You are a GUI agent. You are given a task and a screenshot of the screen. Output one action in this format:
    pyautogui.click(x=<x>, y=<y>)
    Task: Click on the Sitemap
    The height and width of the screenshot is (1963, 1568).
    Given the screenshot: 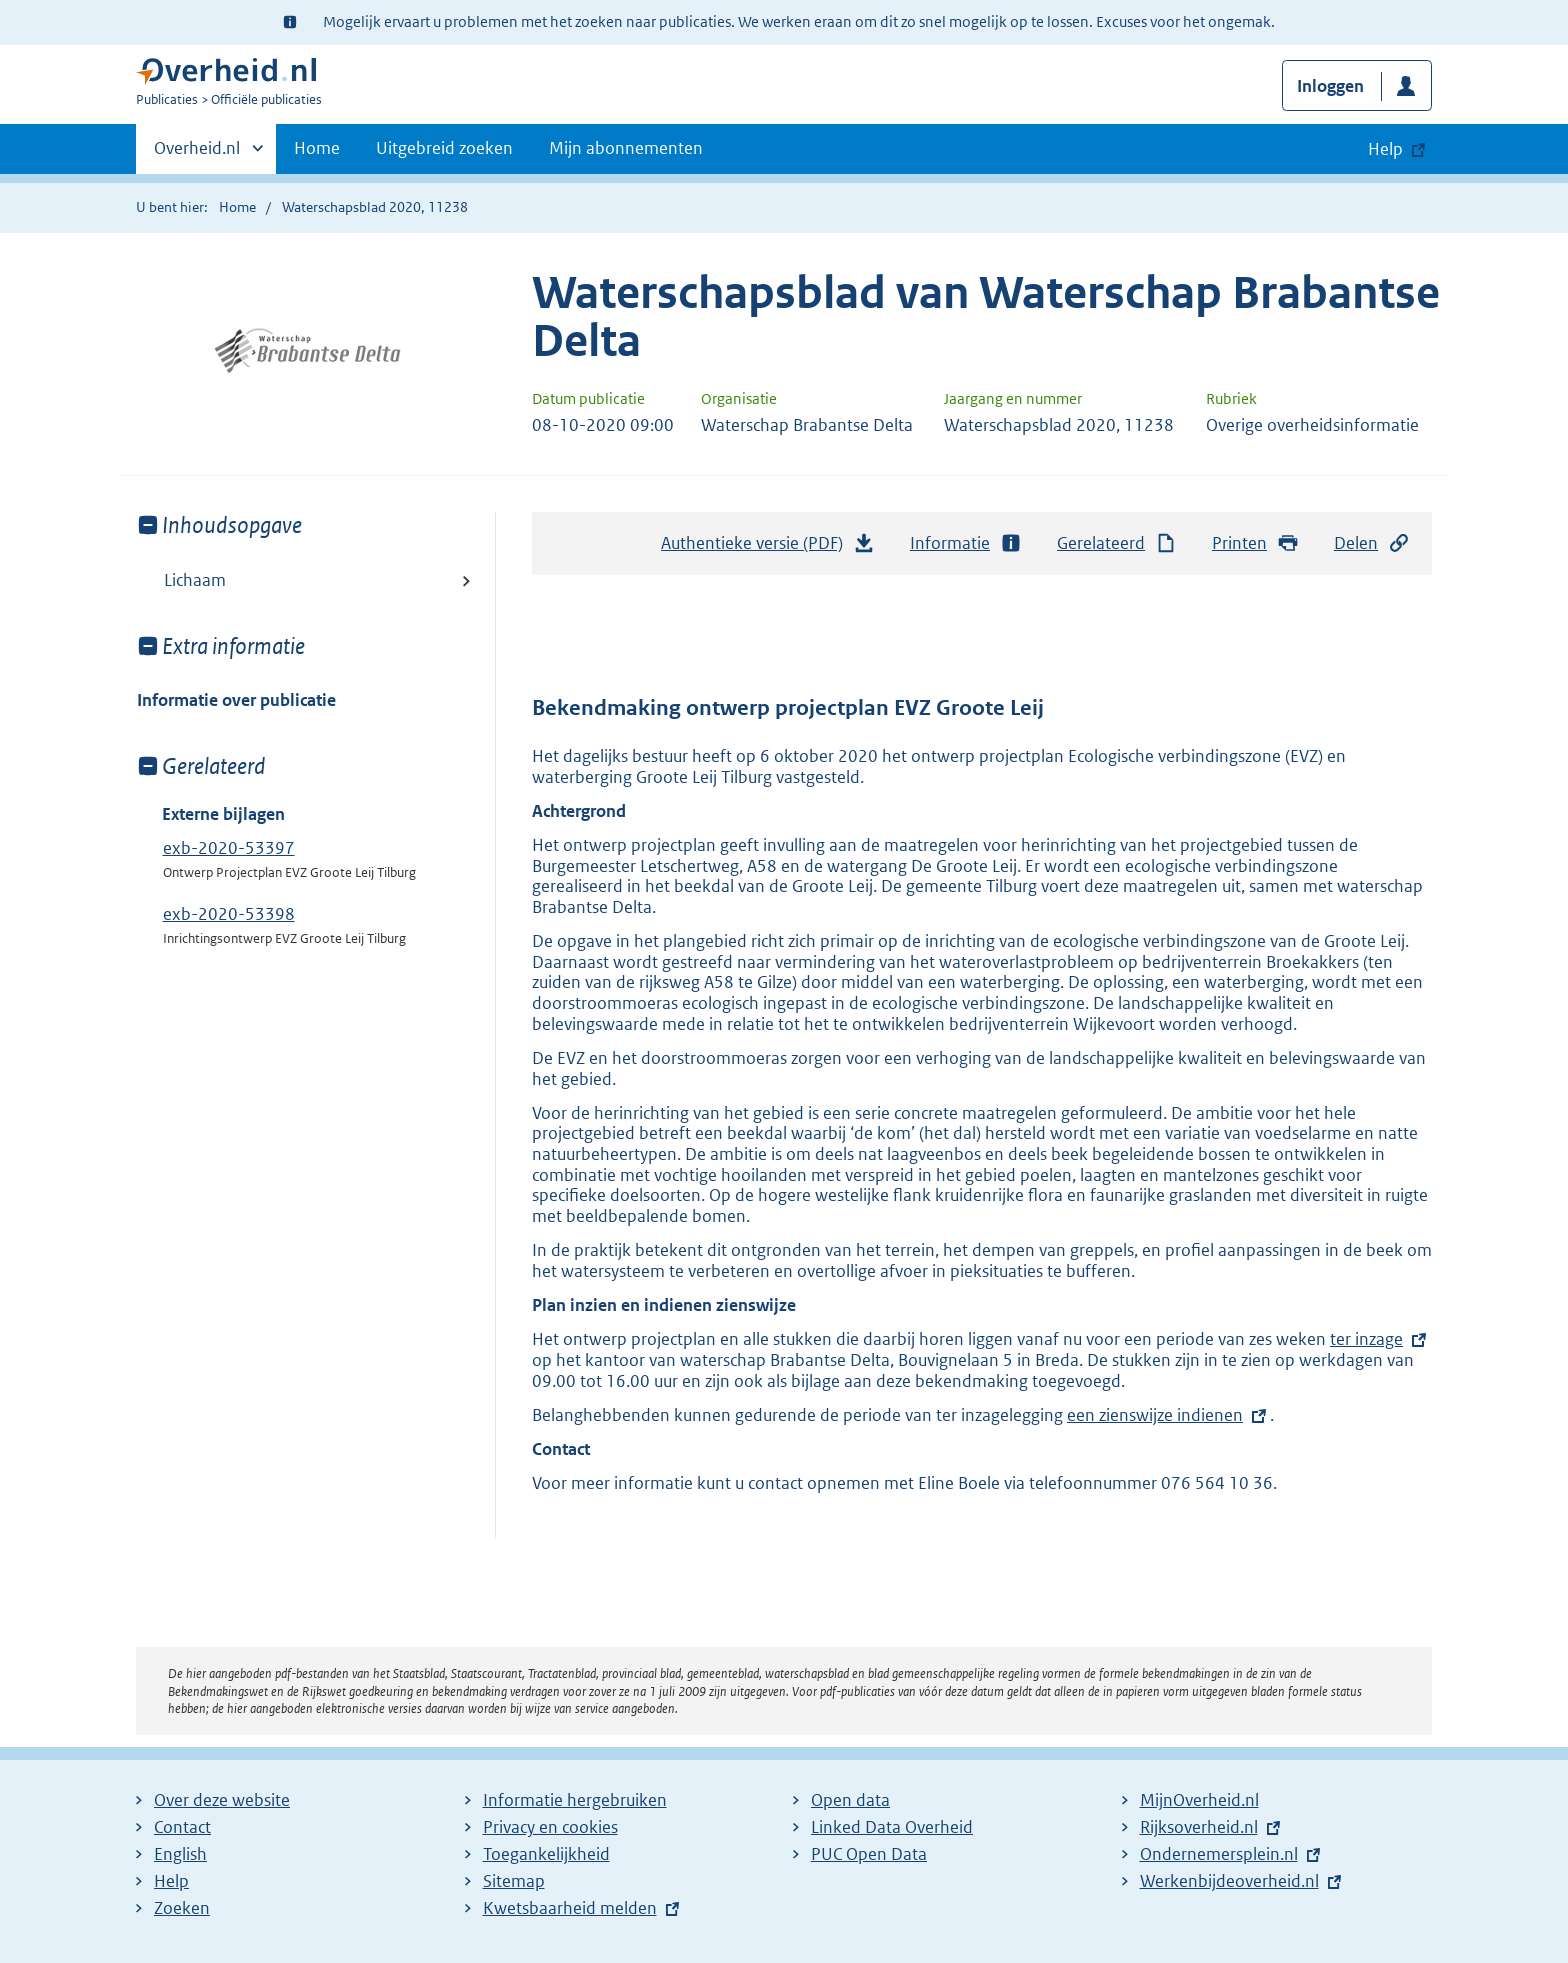 What is the action you would take?
    pyautogui.click(x=514, y=1881)
    